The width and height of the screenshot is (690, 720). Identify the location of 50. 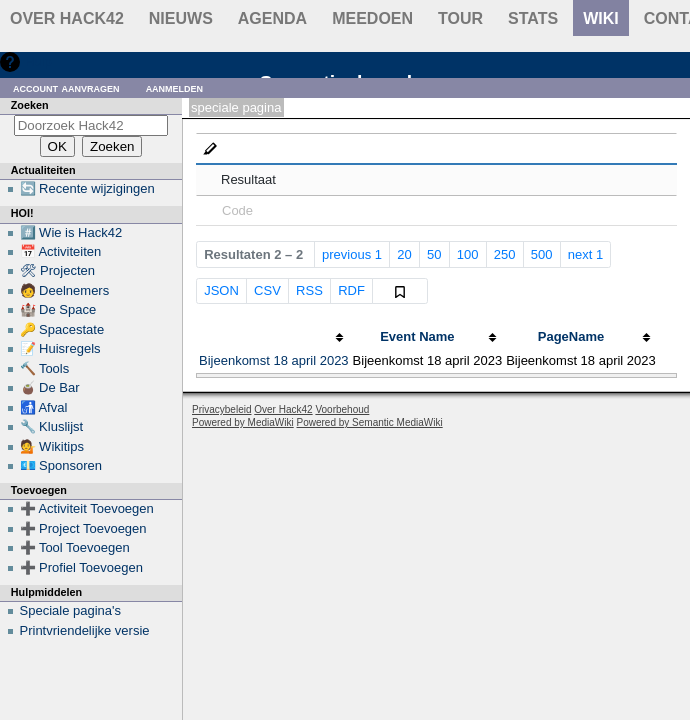
(434, 254).